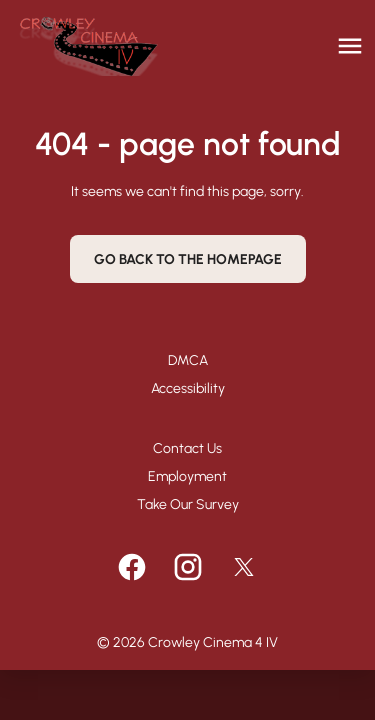 The image size is (375, 720). I want to click on [facebook], so click(132, 567).